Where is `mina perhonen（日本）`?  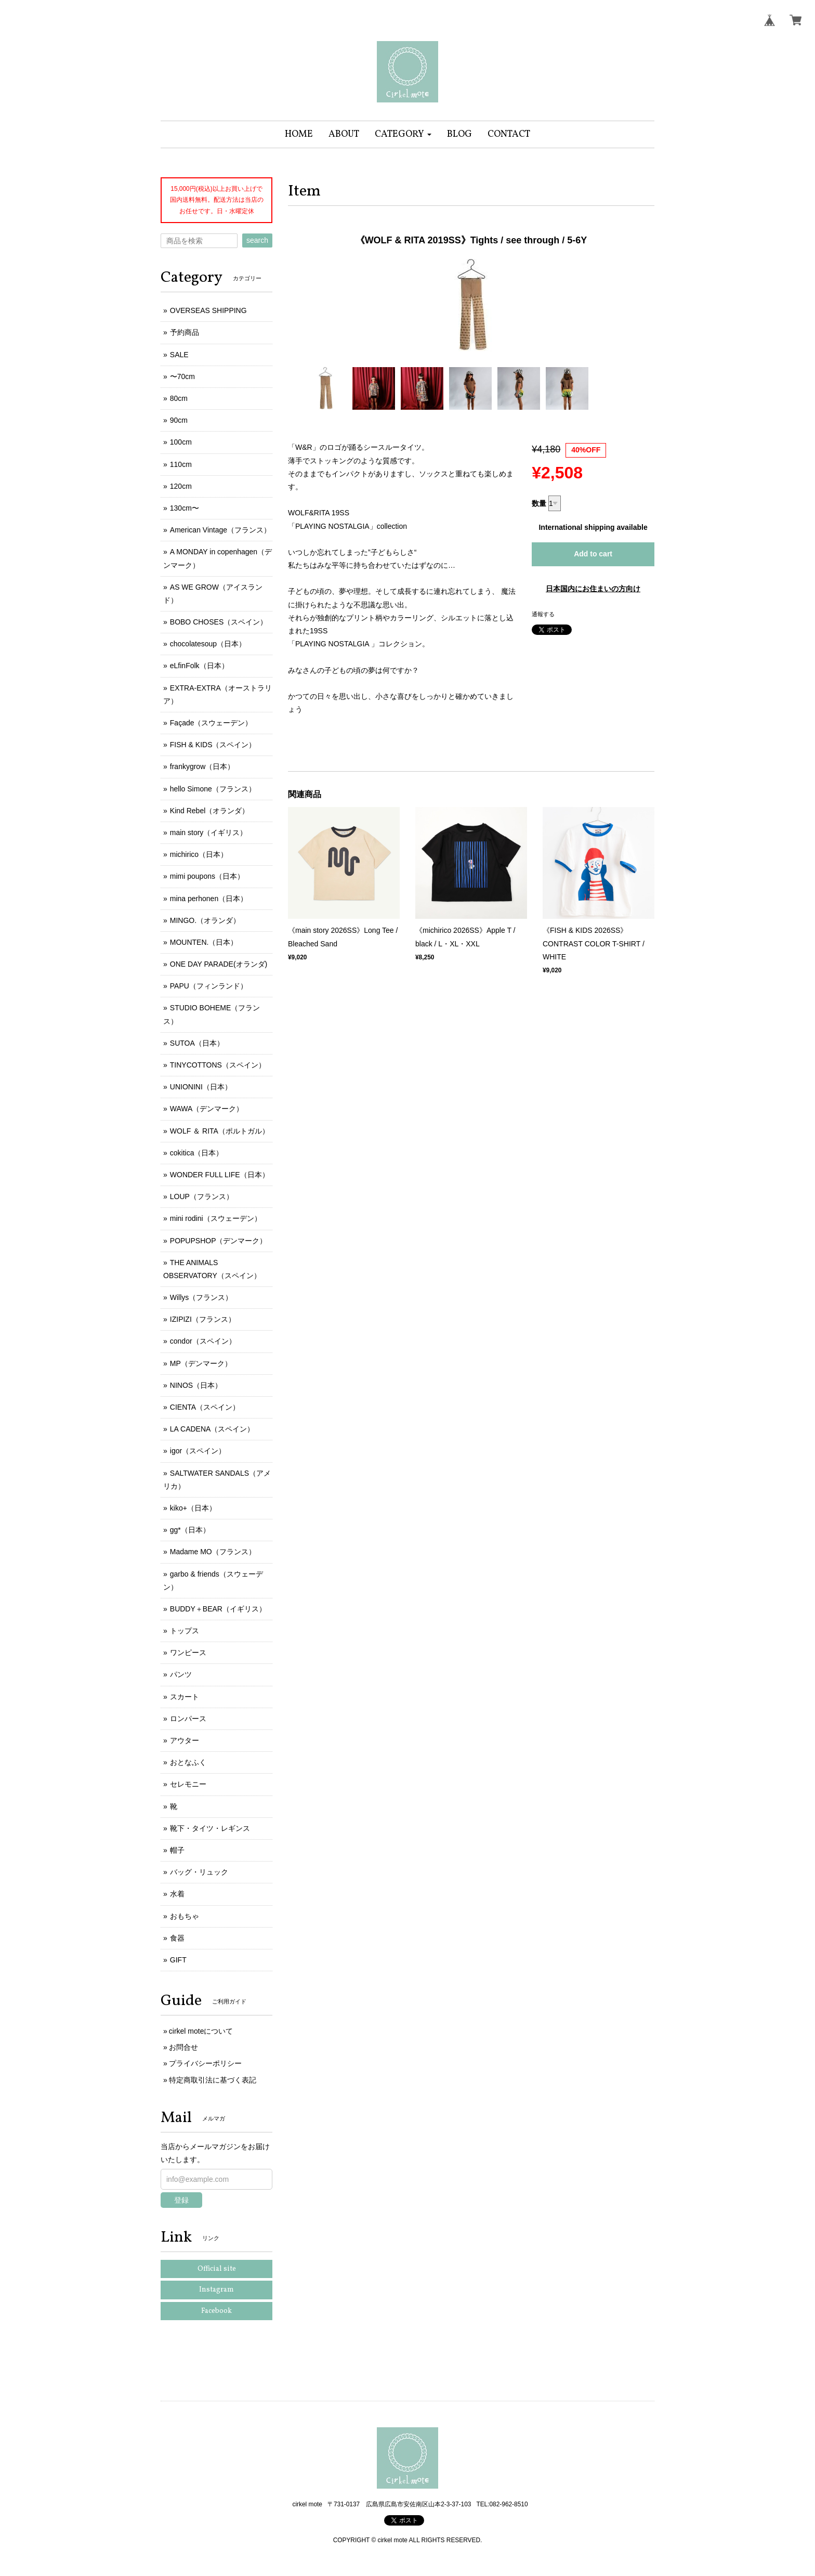 mina perhonen（日本） is located at coordinates (208, 898).